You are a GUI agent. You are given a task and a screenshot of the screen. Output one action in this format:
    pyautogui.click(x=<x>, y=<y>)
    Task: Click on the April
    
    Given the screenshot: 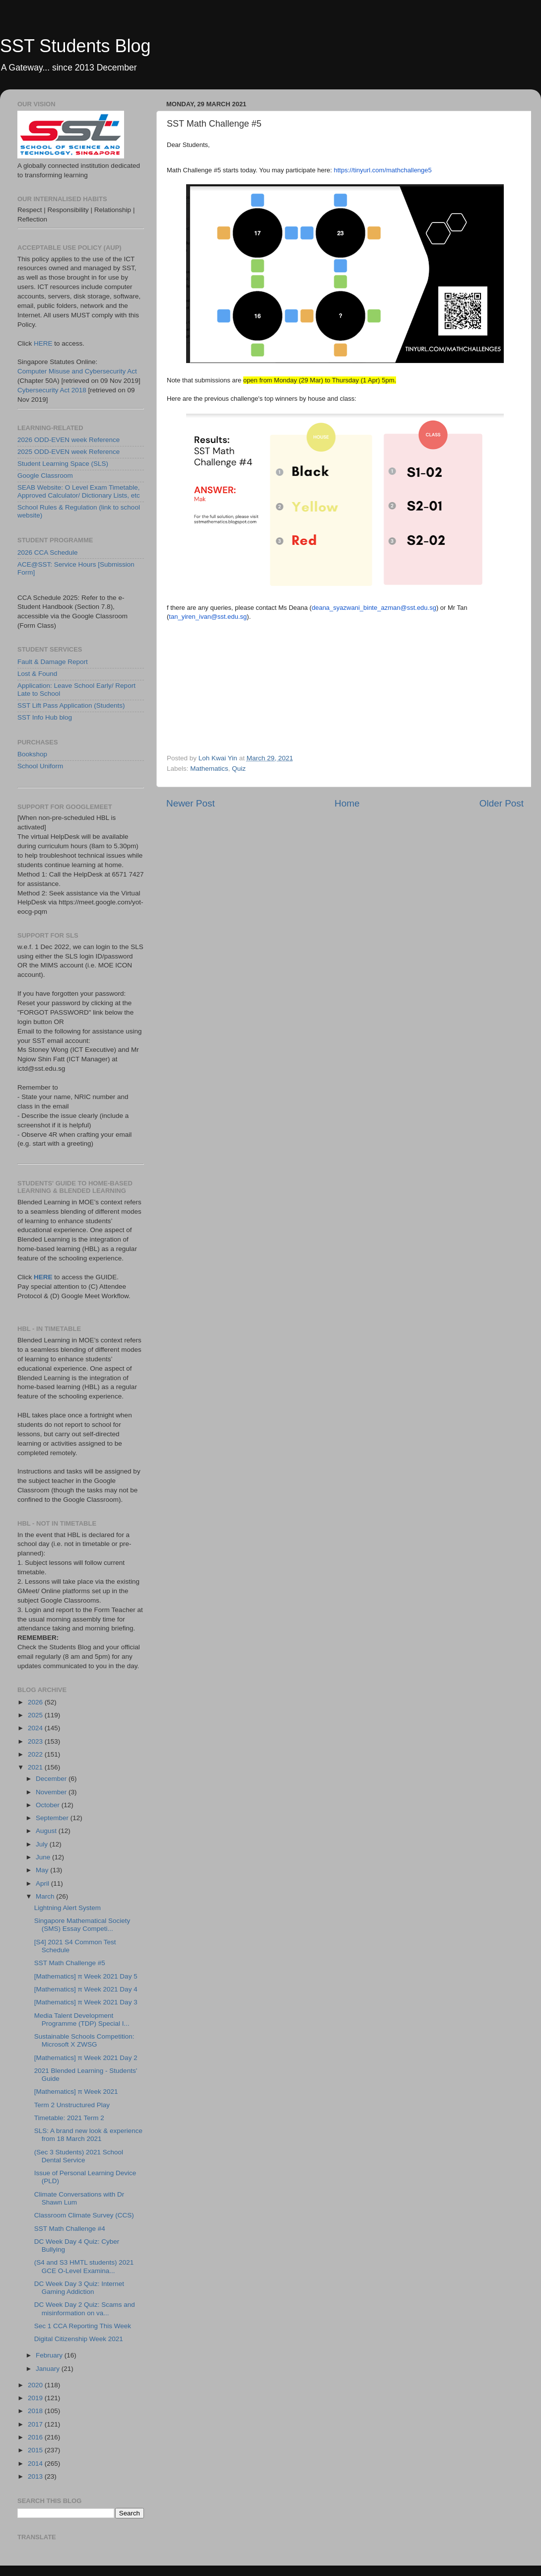 What is the action you would take?
    pyautogui.click(x=43, y=1883)
    